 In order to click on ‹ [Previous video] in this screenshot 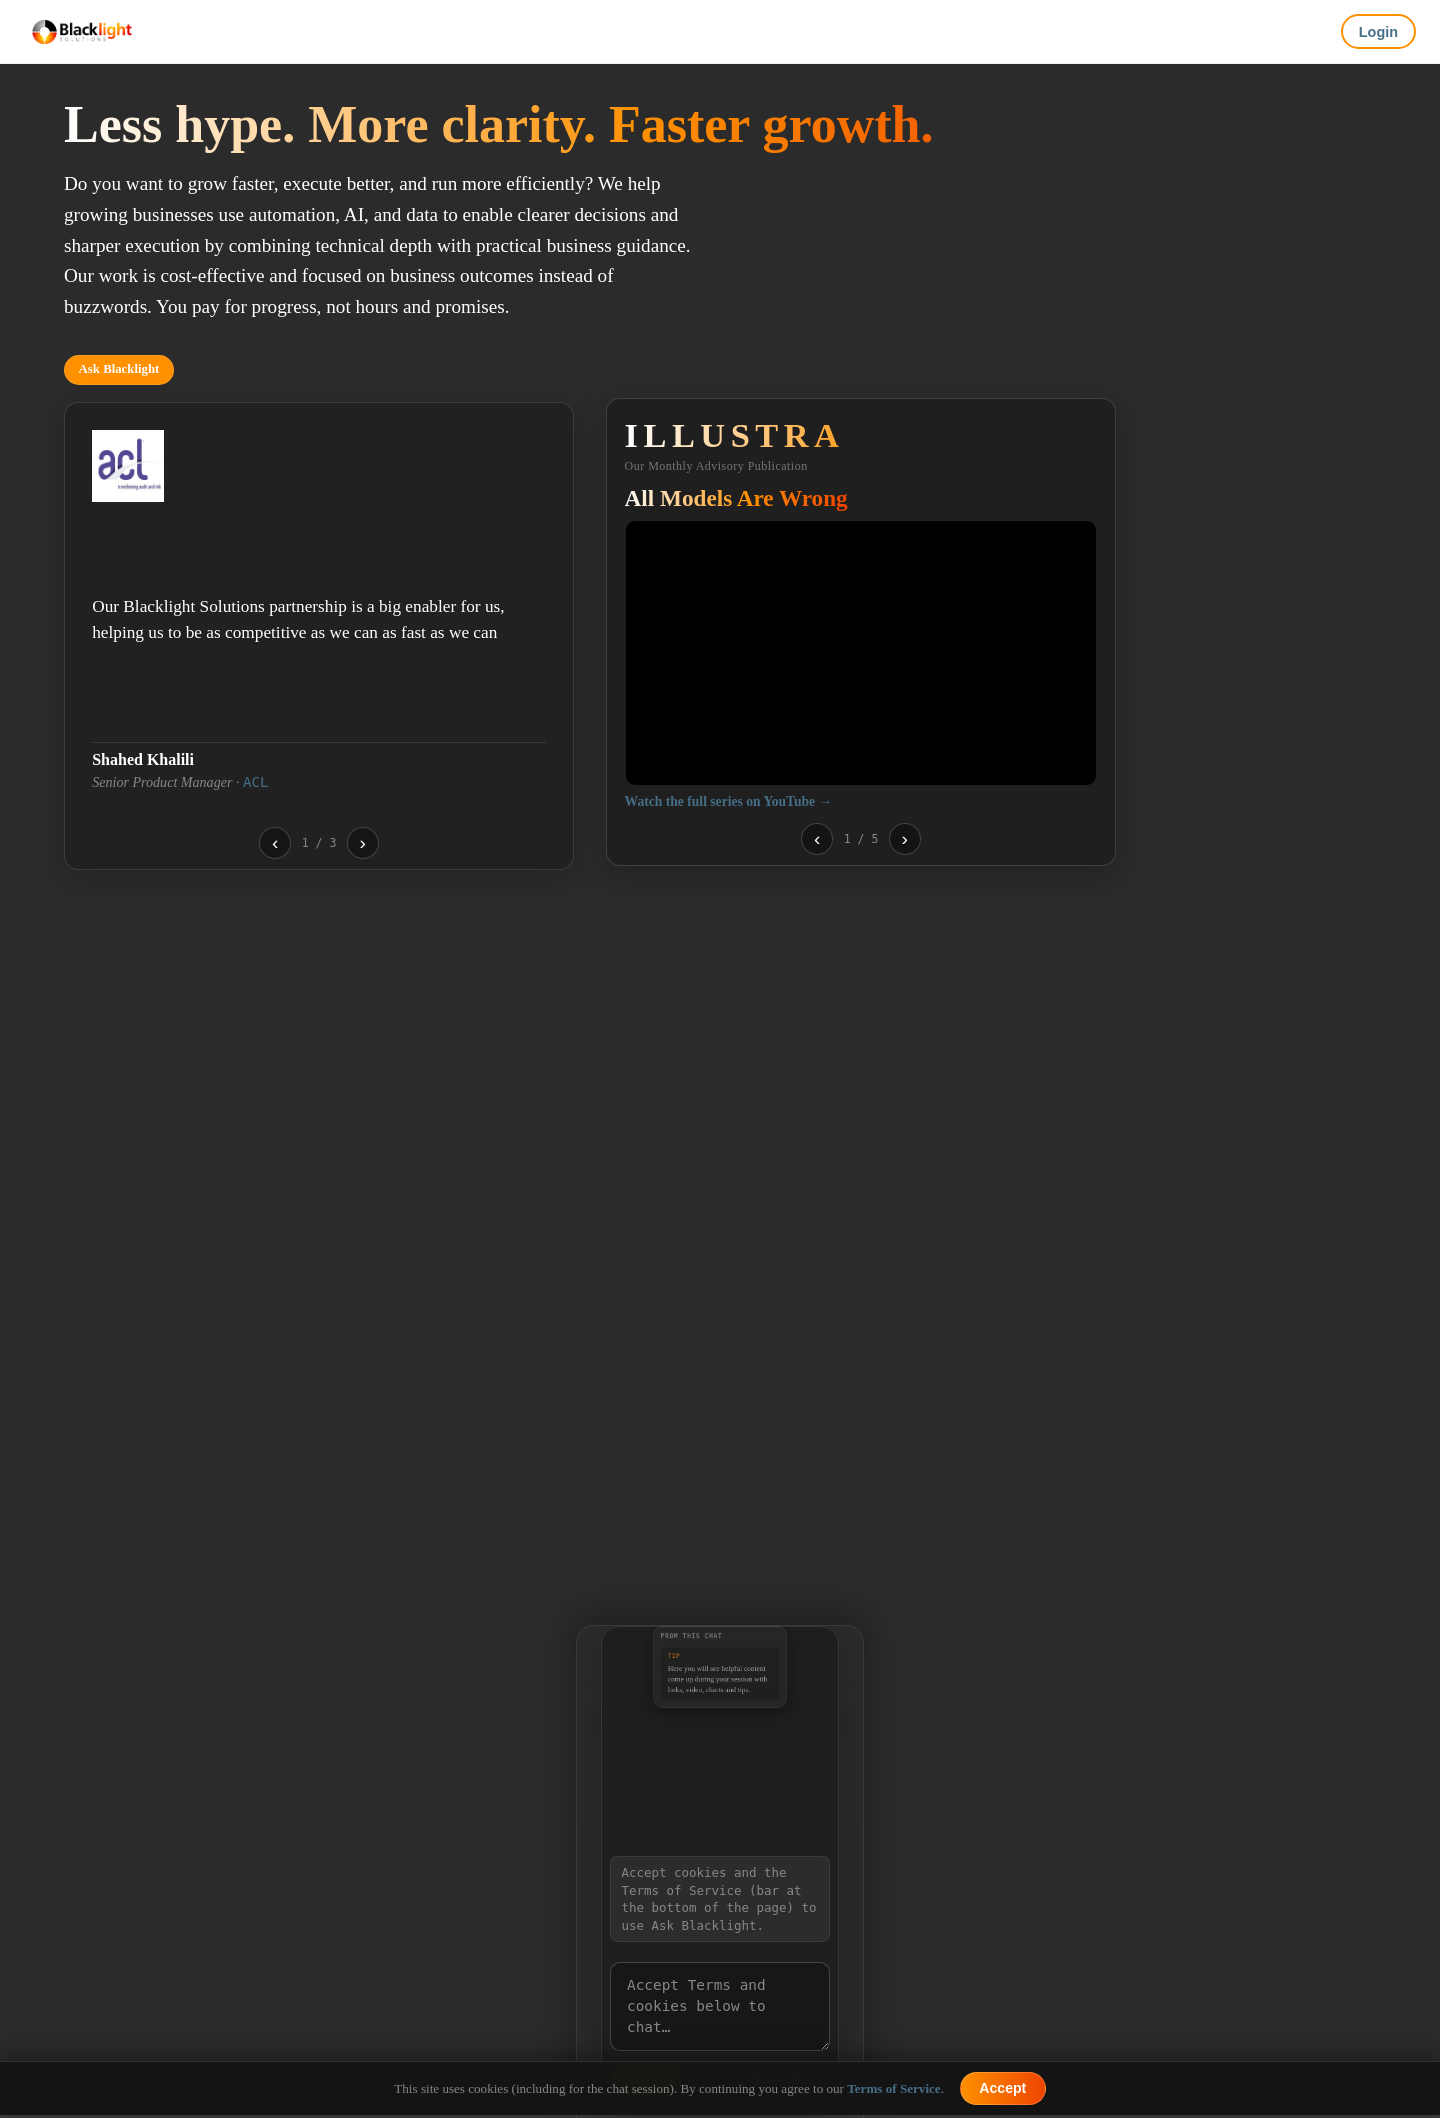, I will do `click(817, 838)`.